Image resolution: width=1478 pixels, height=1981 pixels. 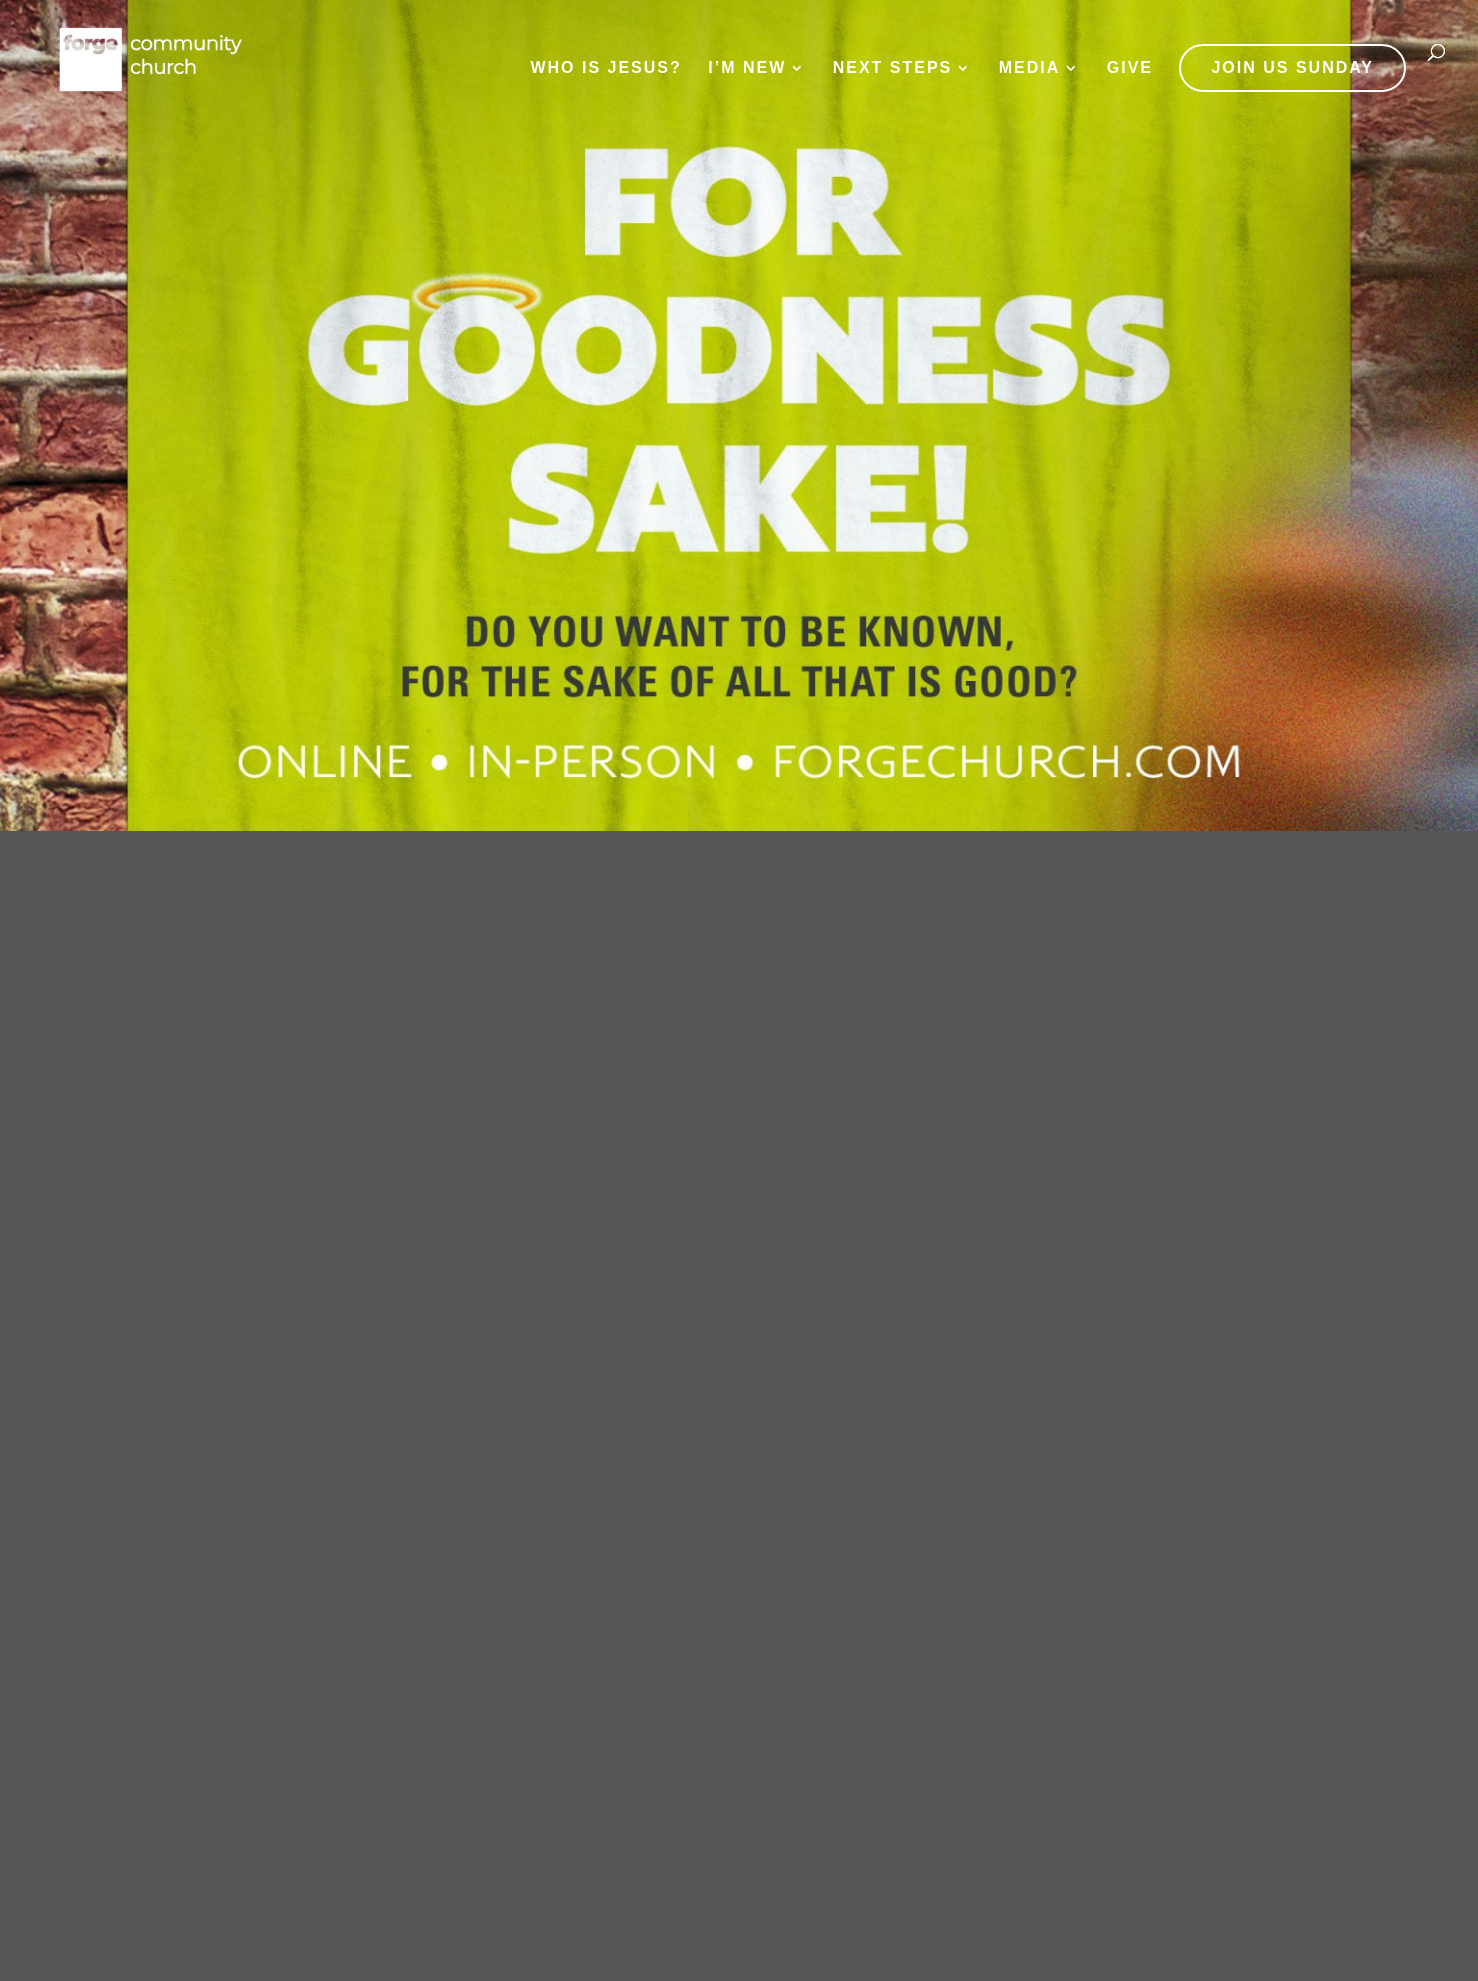 What do you see at coordinates (1292, 67) in the screenshot?
I see `JOIN US SUNDAY` at bounding box center [1292, 67].